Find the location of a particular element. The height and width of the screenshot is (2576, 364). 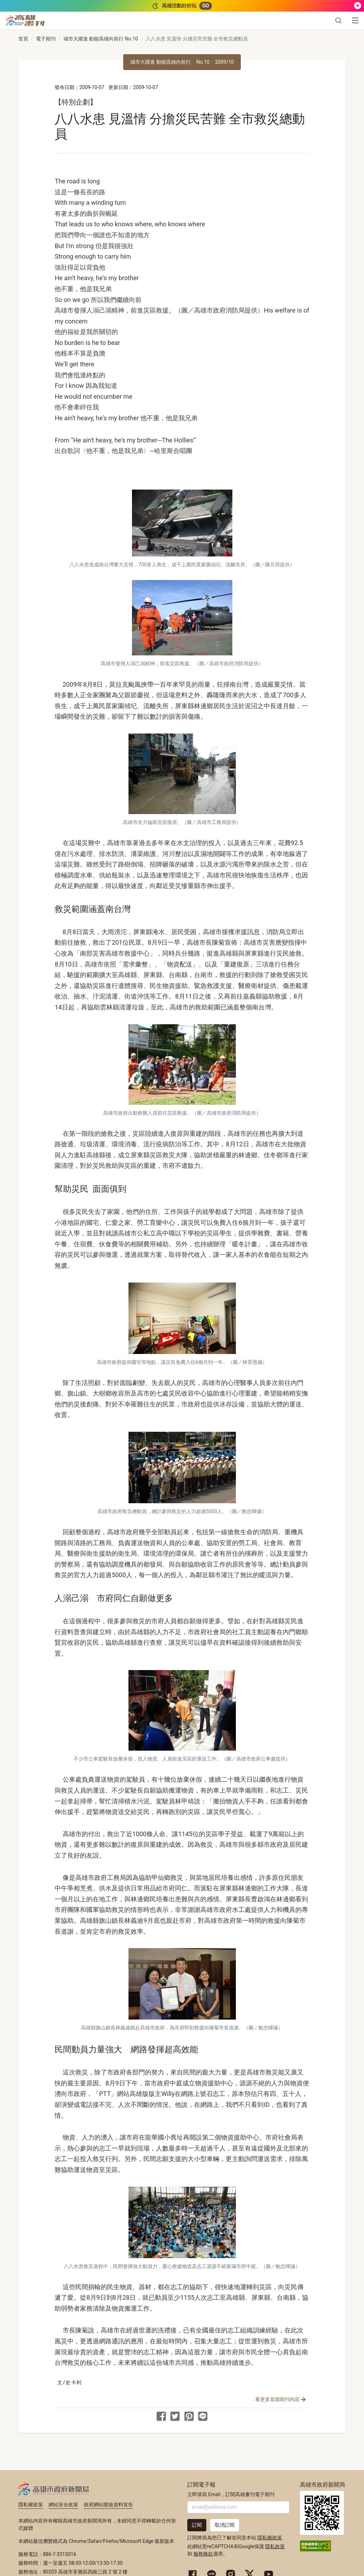

高雄市政府新聞局首頁 is located at coordinates (322, 2513).